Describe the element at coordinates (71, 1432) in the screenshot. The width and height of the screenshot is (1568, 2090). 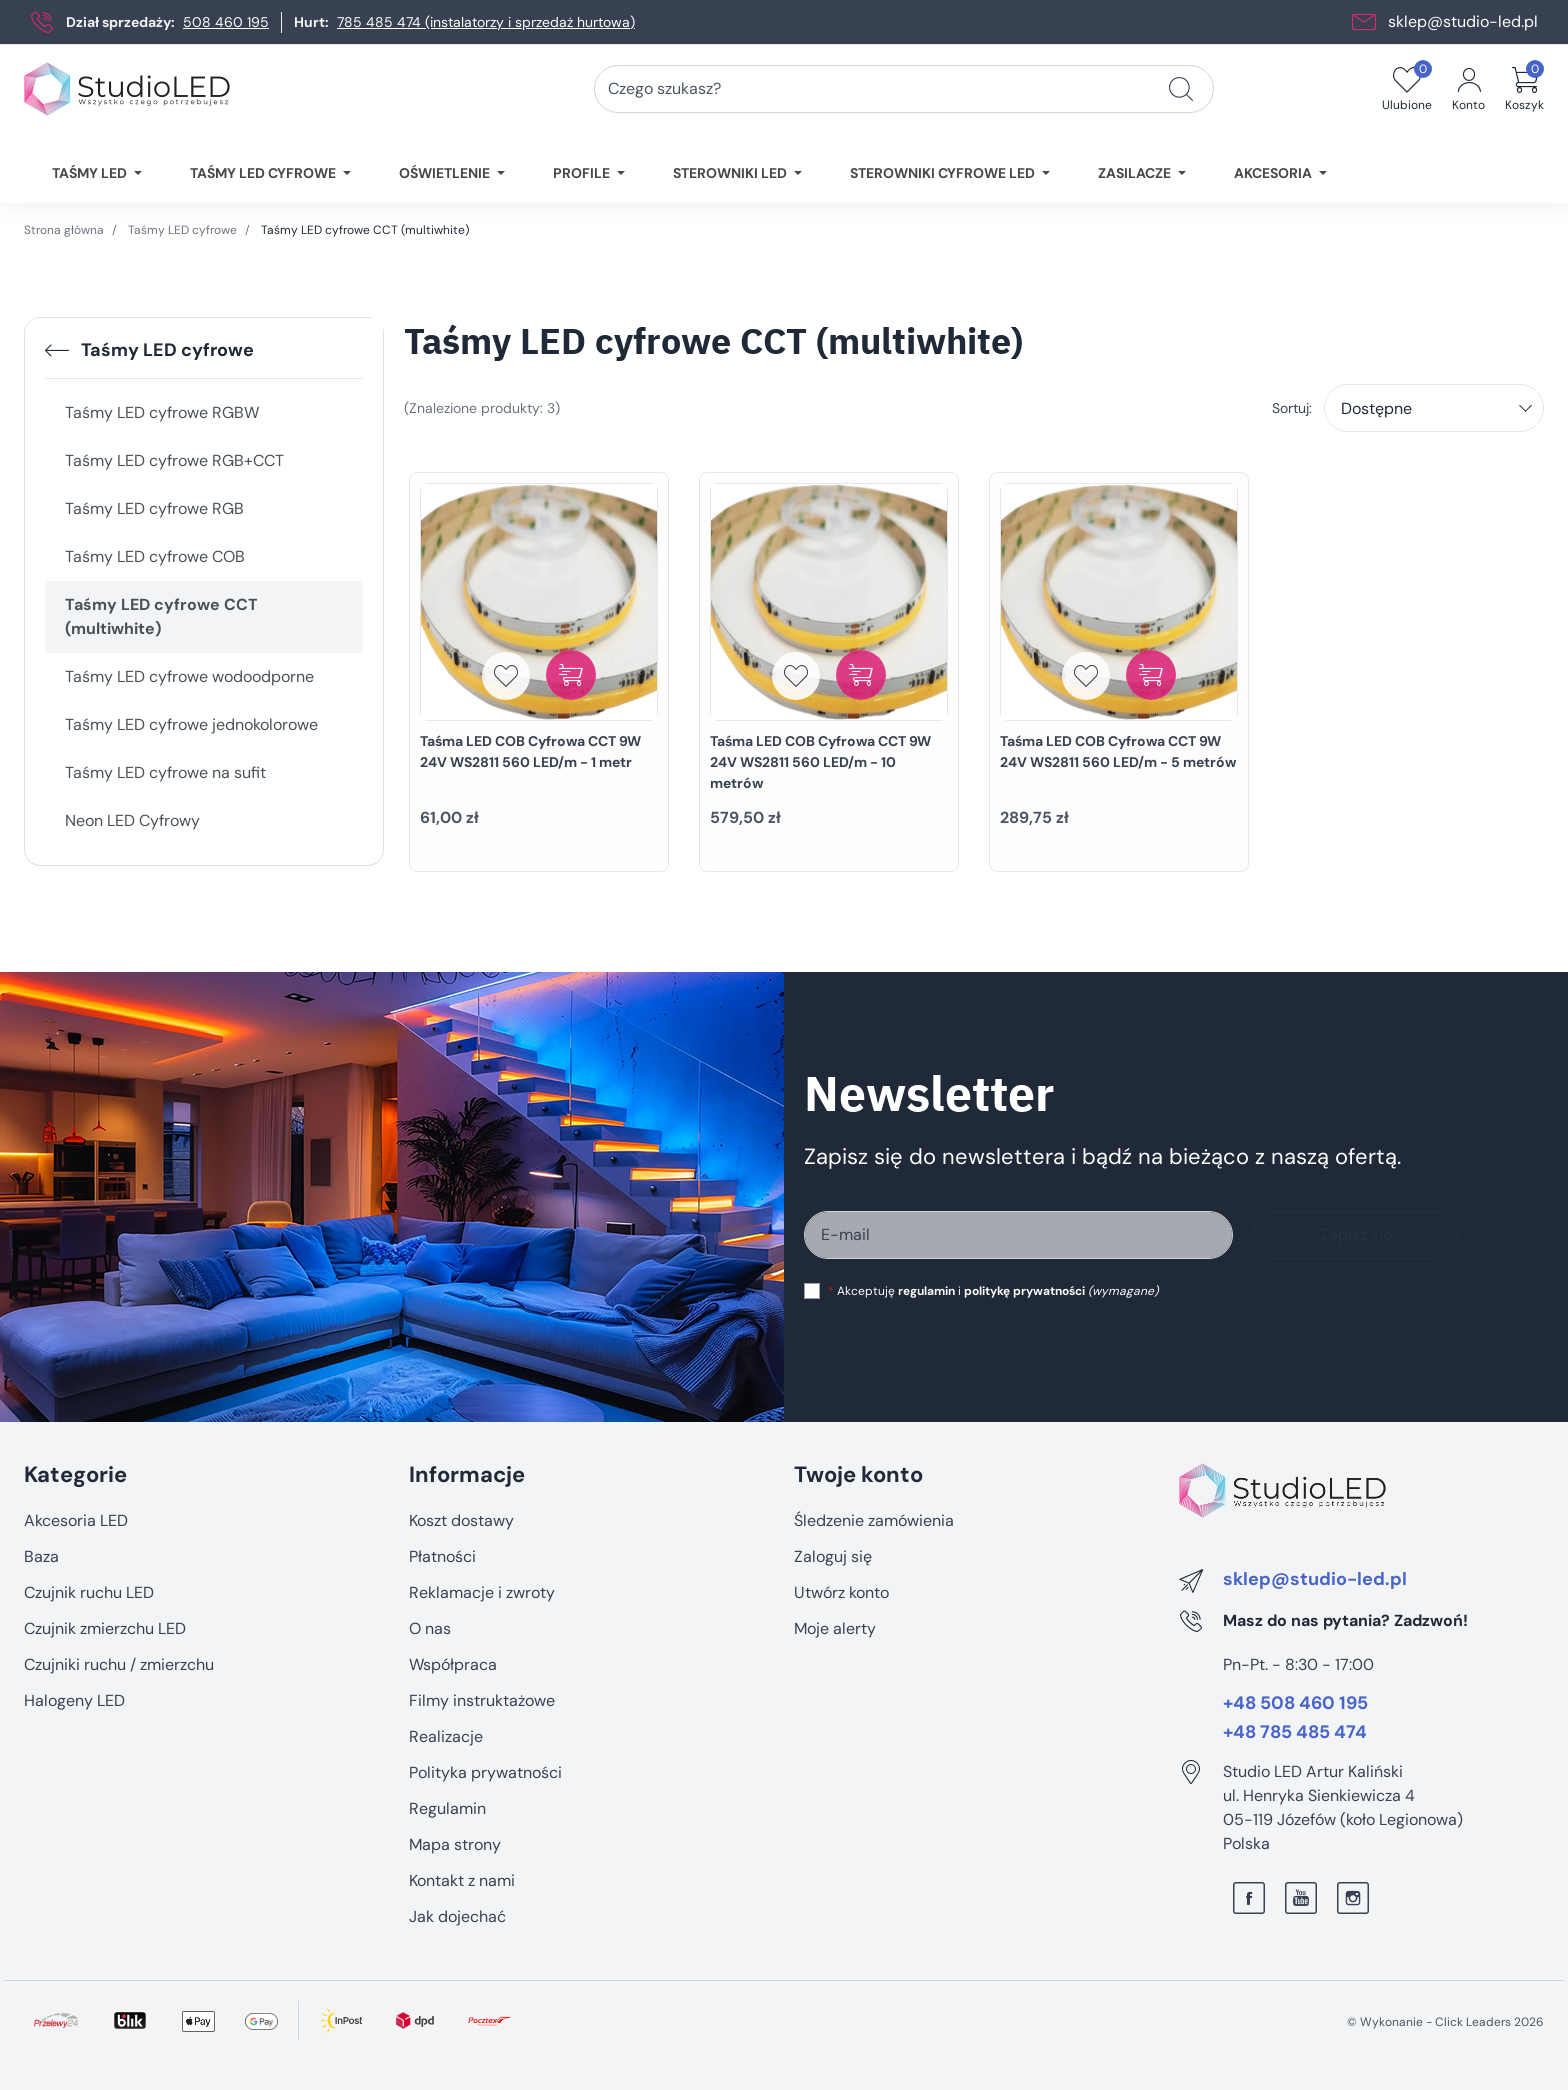
I see `Pomiń sekcję` at that location.